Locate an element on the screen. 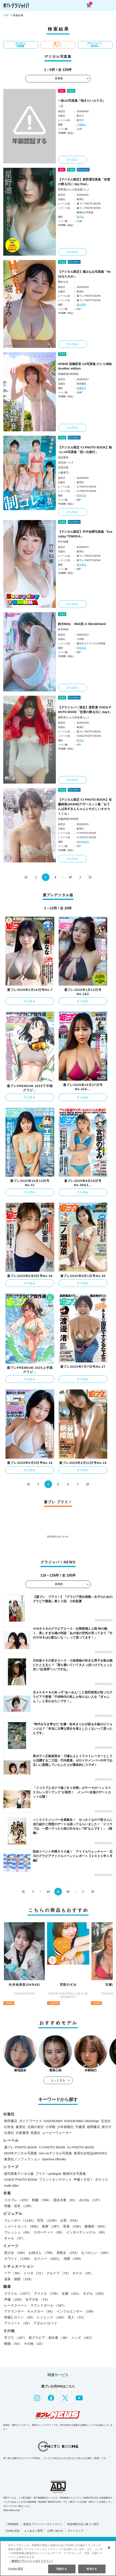  幻冬舎 is located at coordinates (9, 2127).